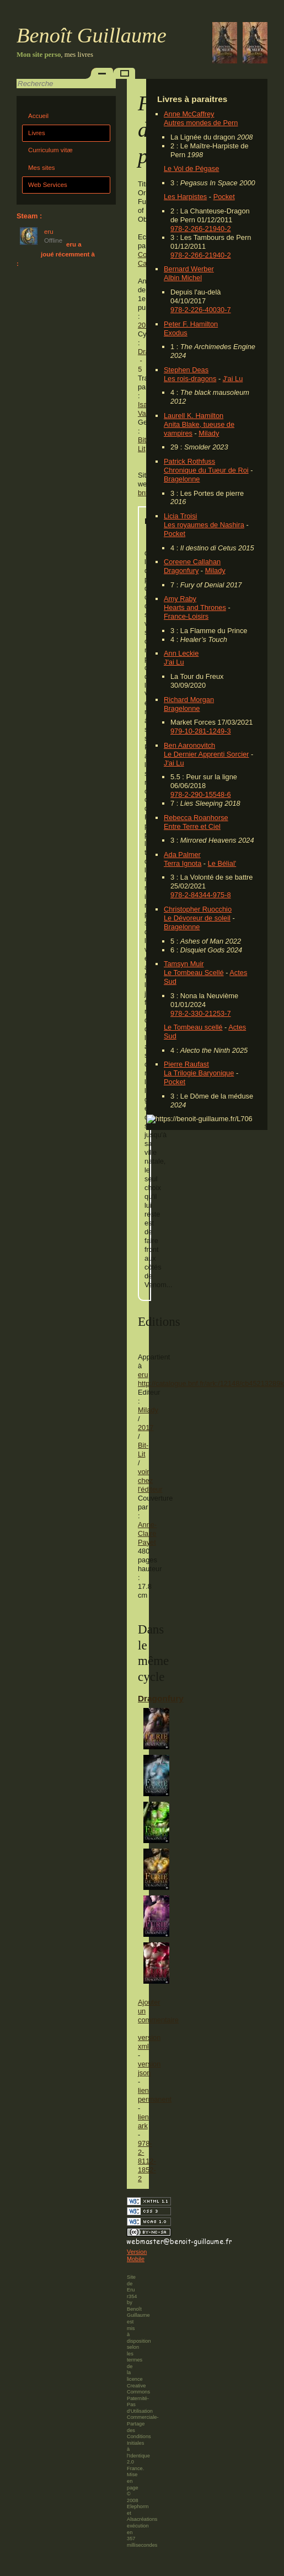 This screenshot has width=284, height=2576. Describe the element at coordinates (142, 2519) in the screenshot. I see `Alsacréations` at that location.